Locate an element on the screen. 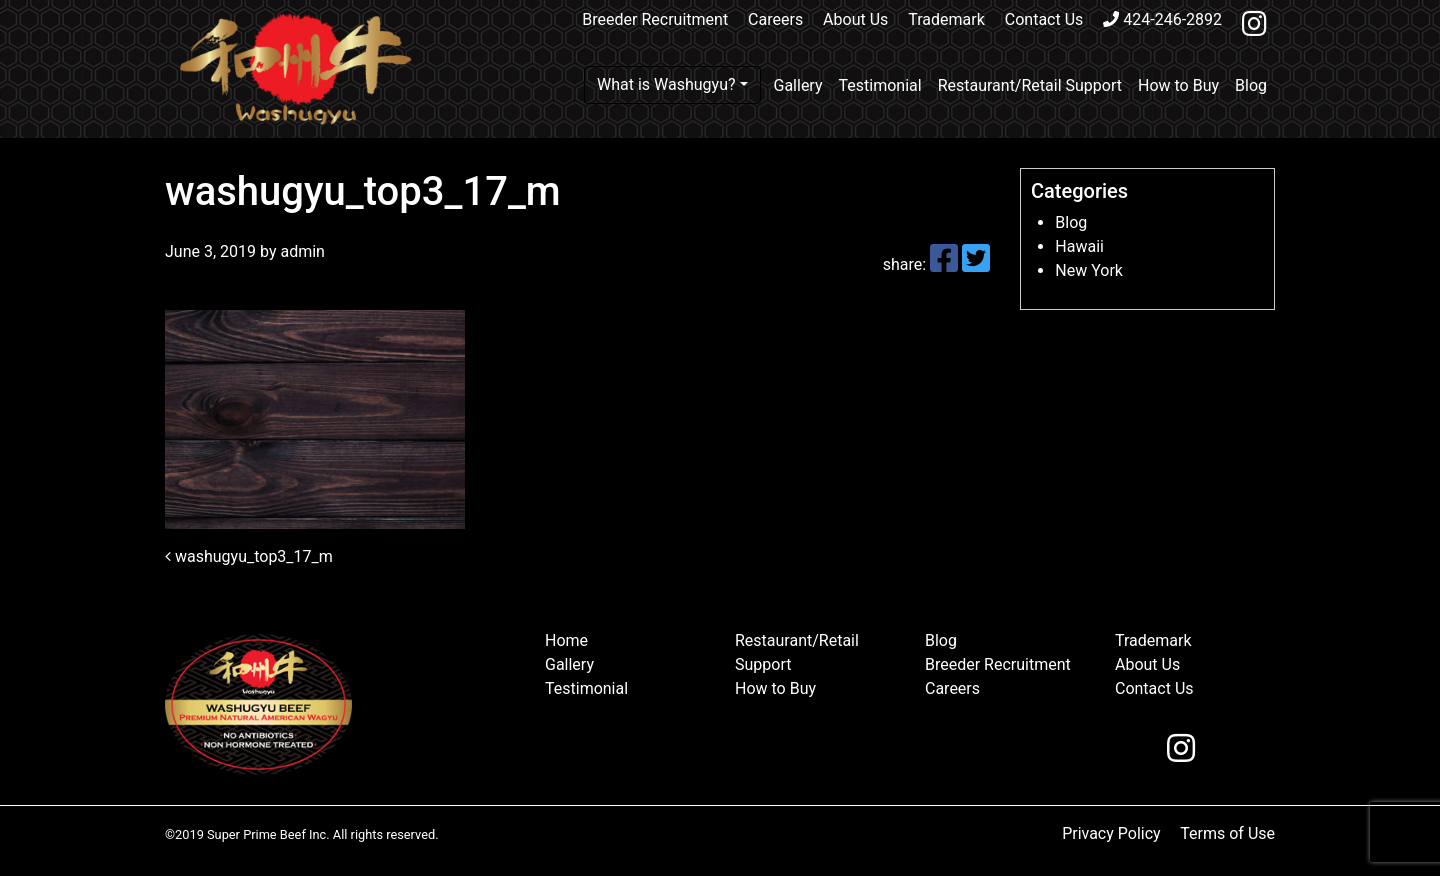 Image resolution: width=1440 pixels, height=876 pixels. Gallery is located at coordinates (798, 85).